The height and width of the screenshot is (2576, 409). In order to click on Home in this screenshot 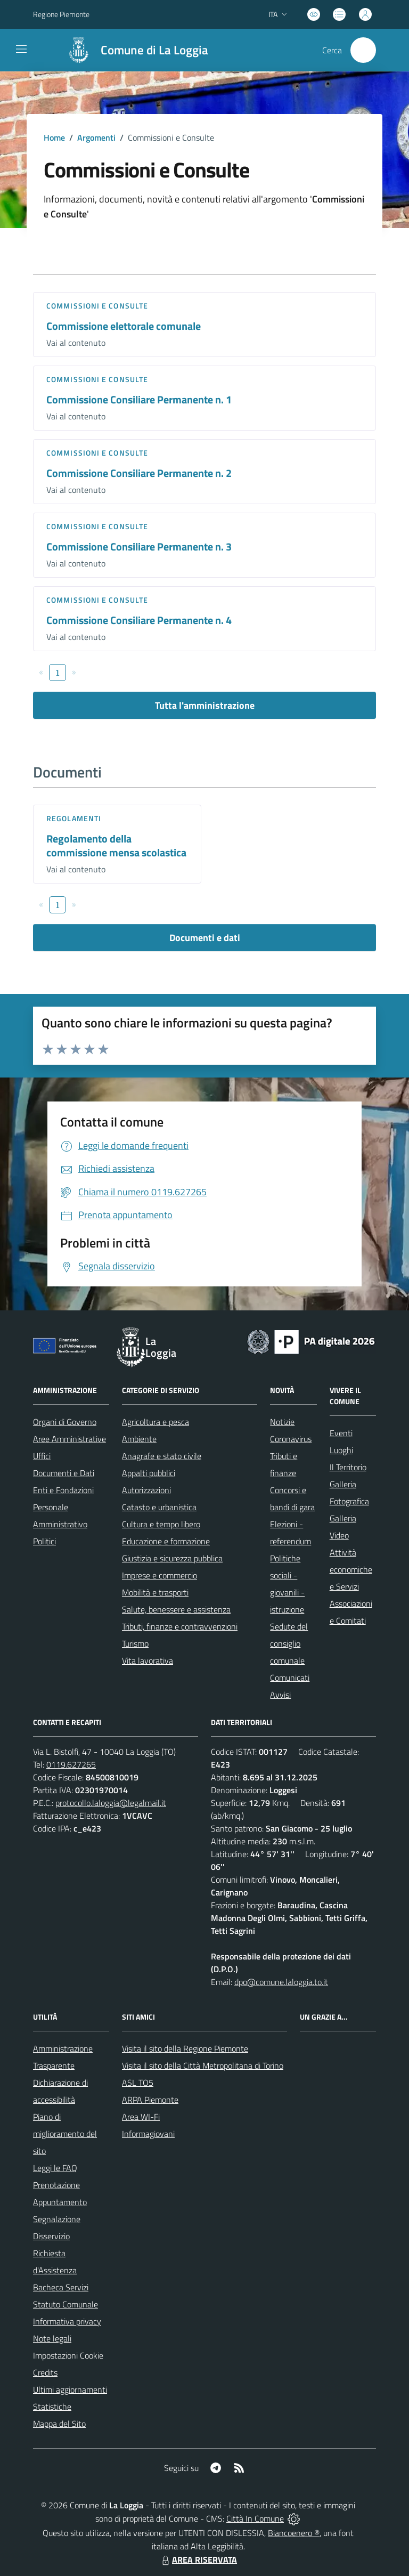, I will do `click(54, 137)`.